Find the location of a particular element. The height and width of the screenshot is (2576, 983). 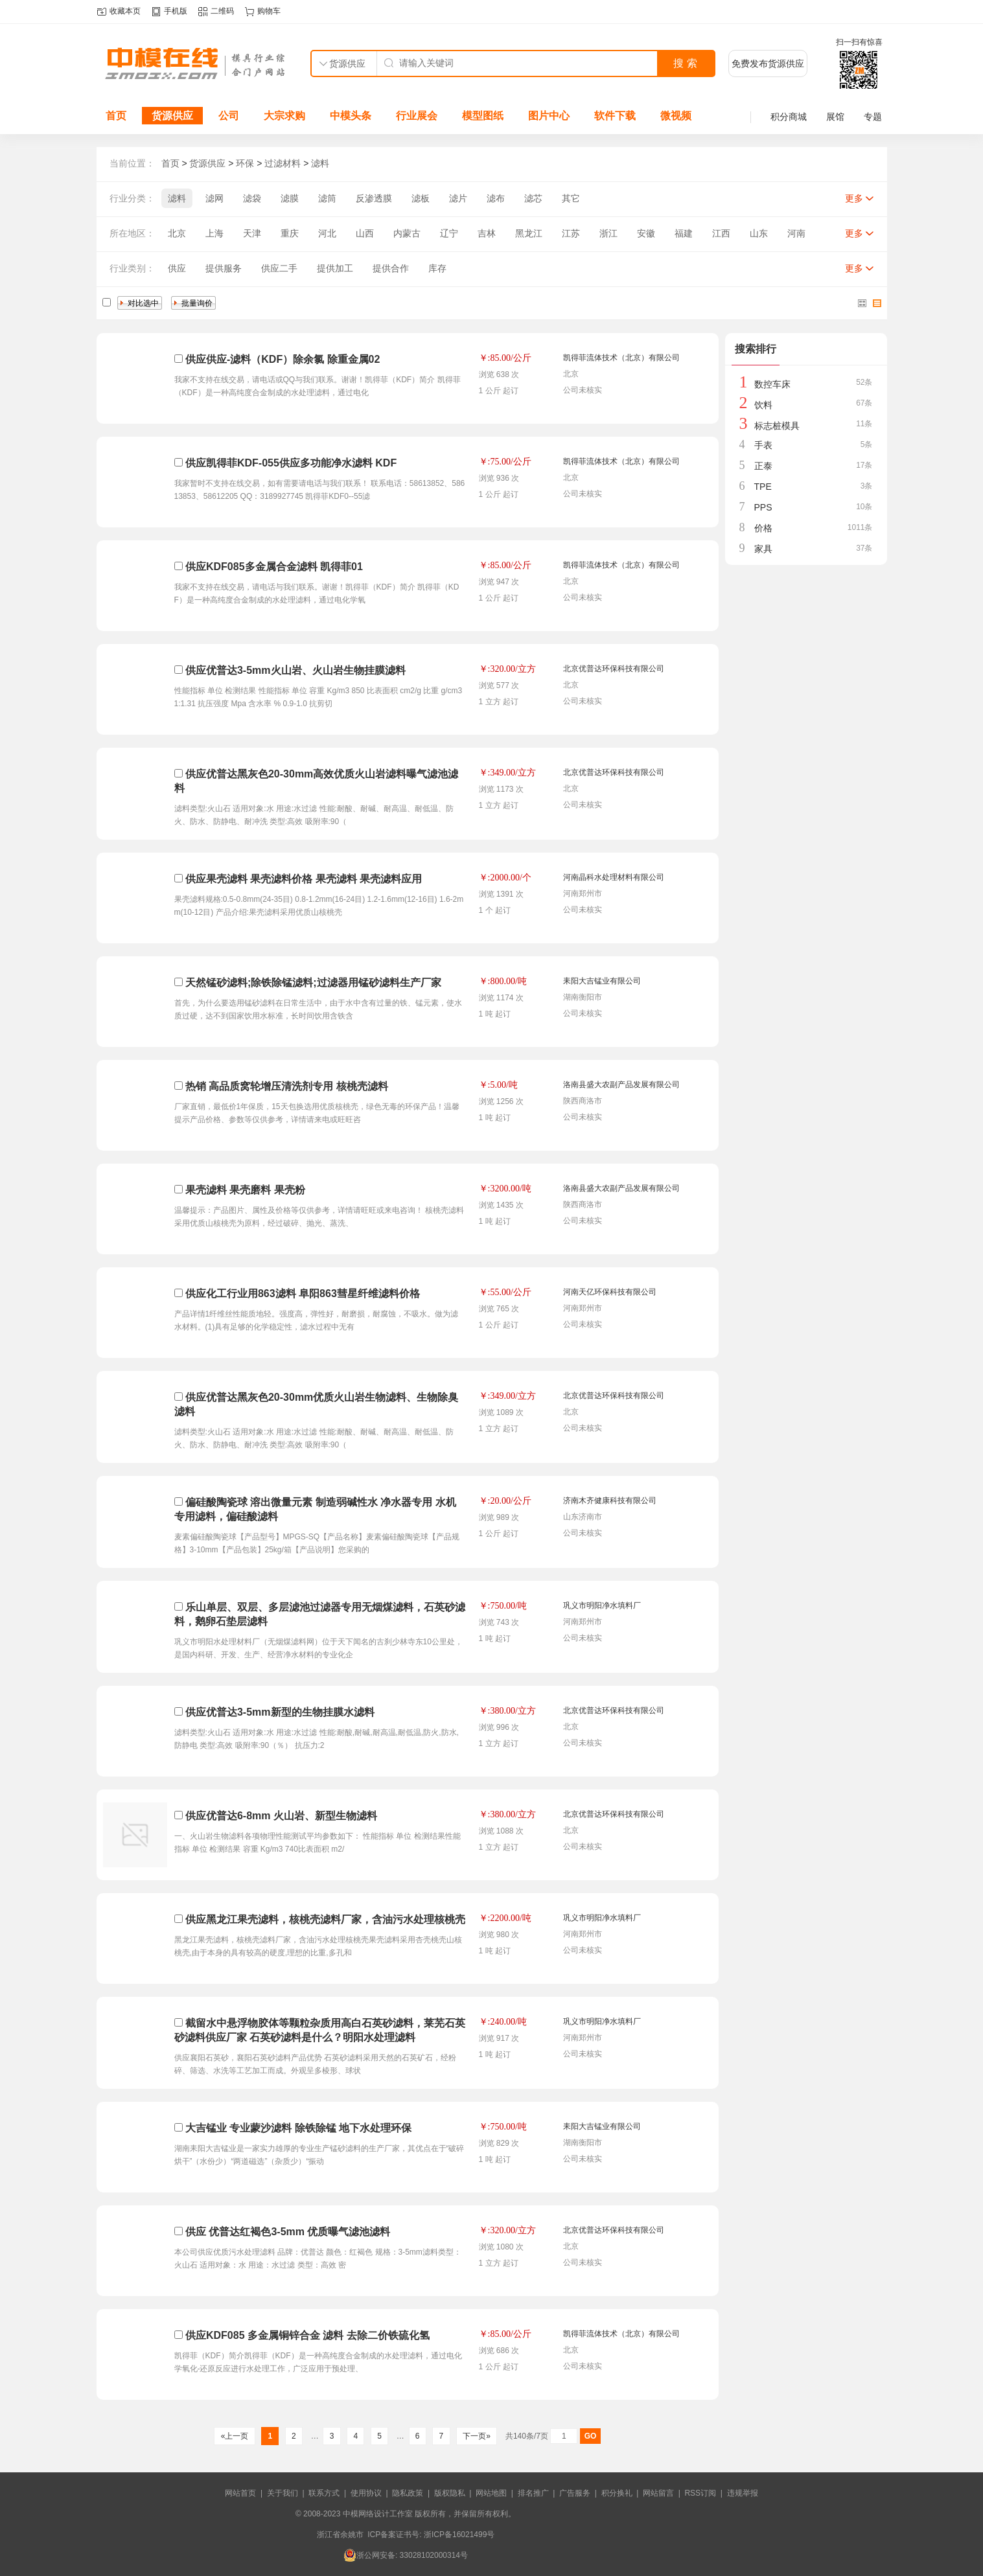

RSS订阅 is located at coordinates (700, 2493).